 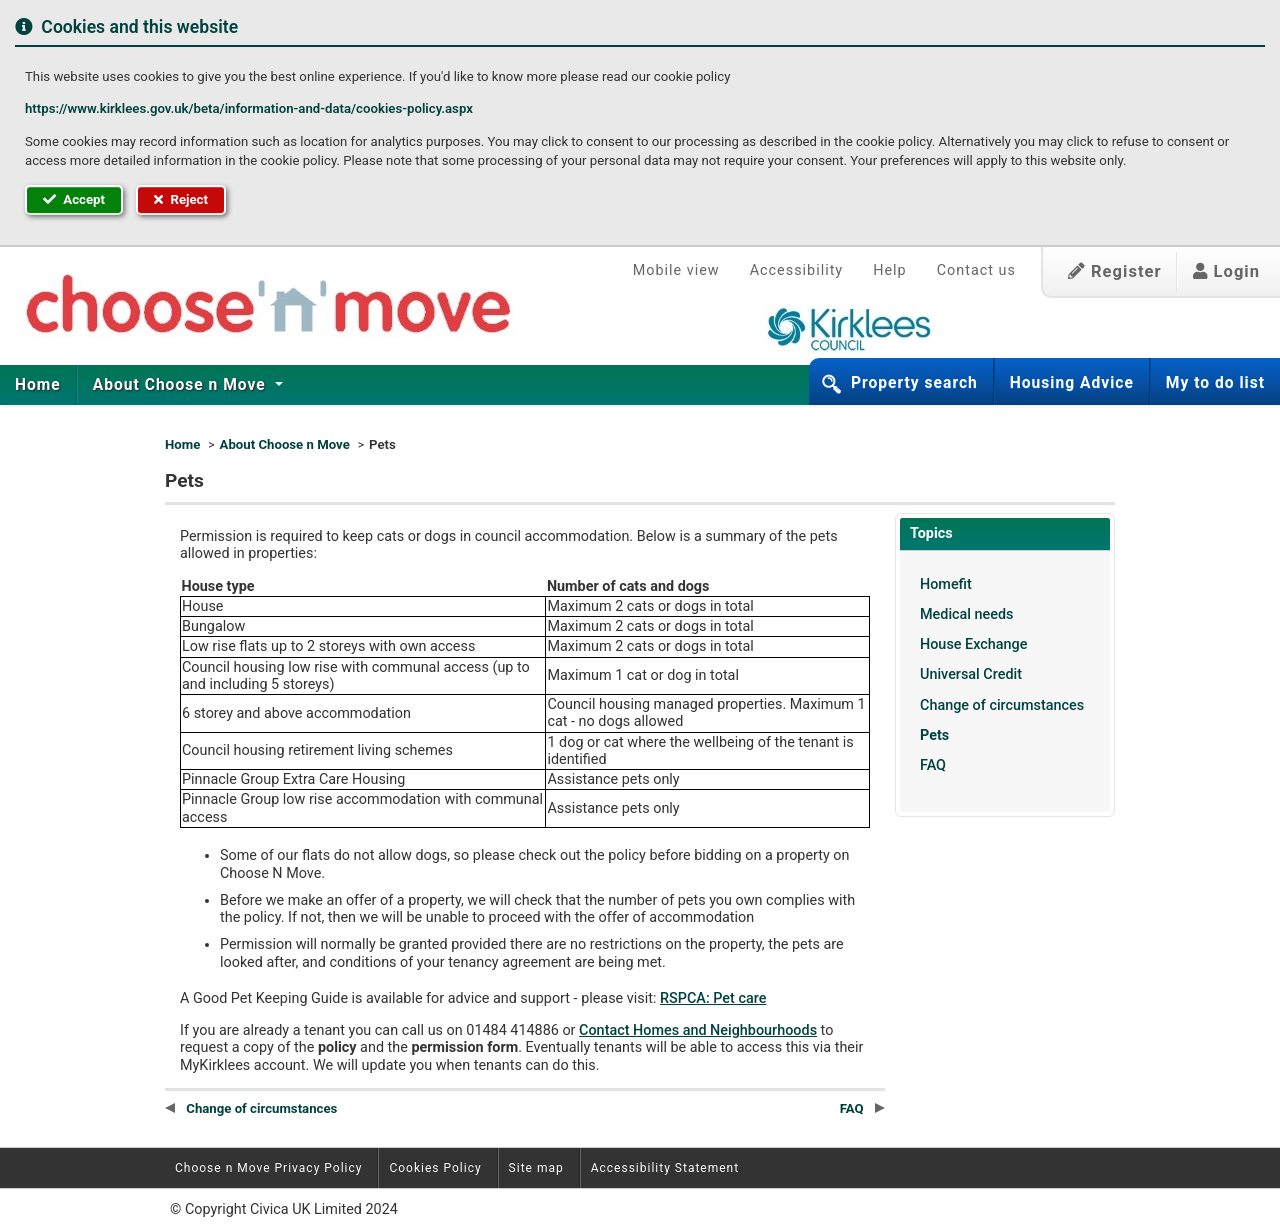 What do you see at coordinates (38, 385) in the screenshot?
I see `[menuitem]` at bounding box center [38, 385].